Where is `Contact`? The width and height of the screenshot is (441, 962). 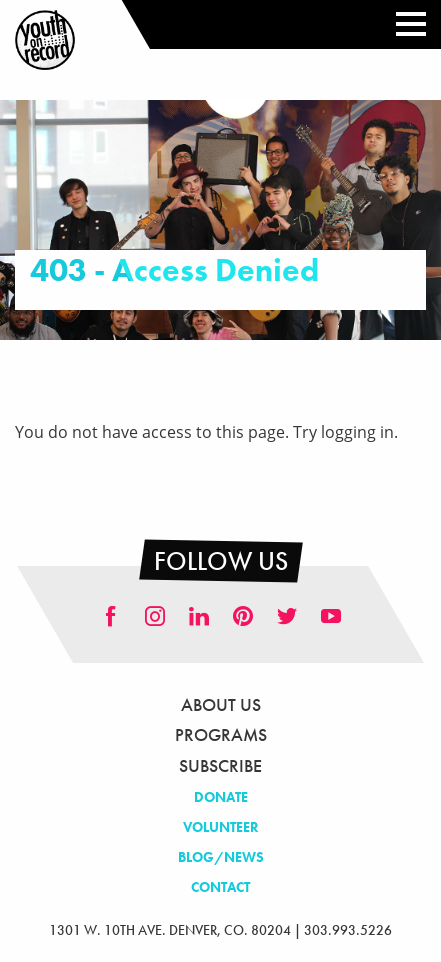 Contact is located at coordinates (220, 887).